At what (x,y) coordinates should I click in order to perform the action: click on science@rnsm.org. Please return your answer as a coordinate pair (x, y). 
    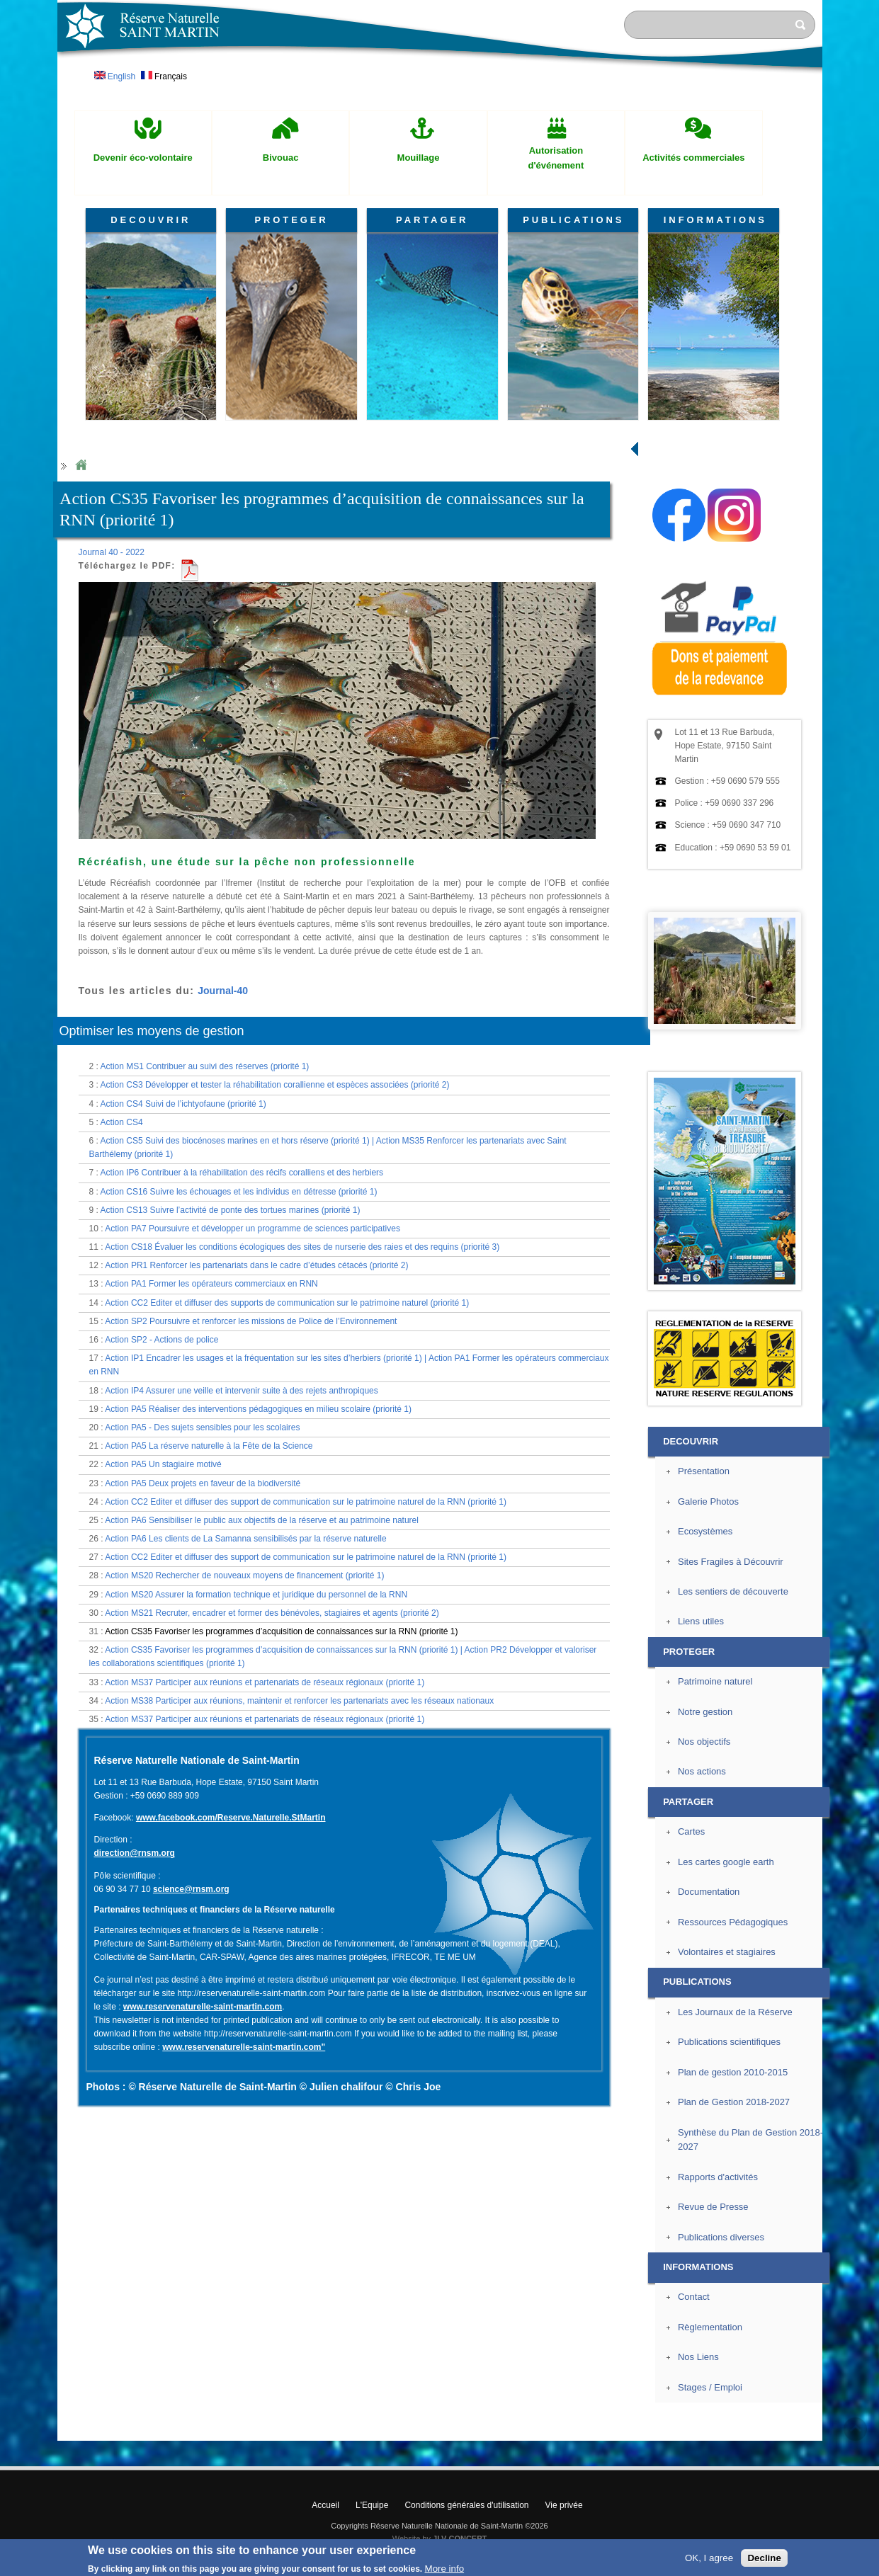
    Looking at the image, I should click on (191, 1889).